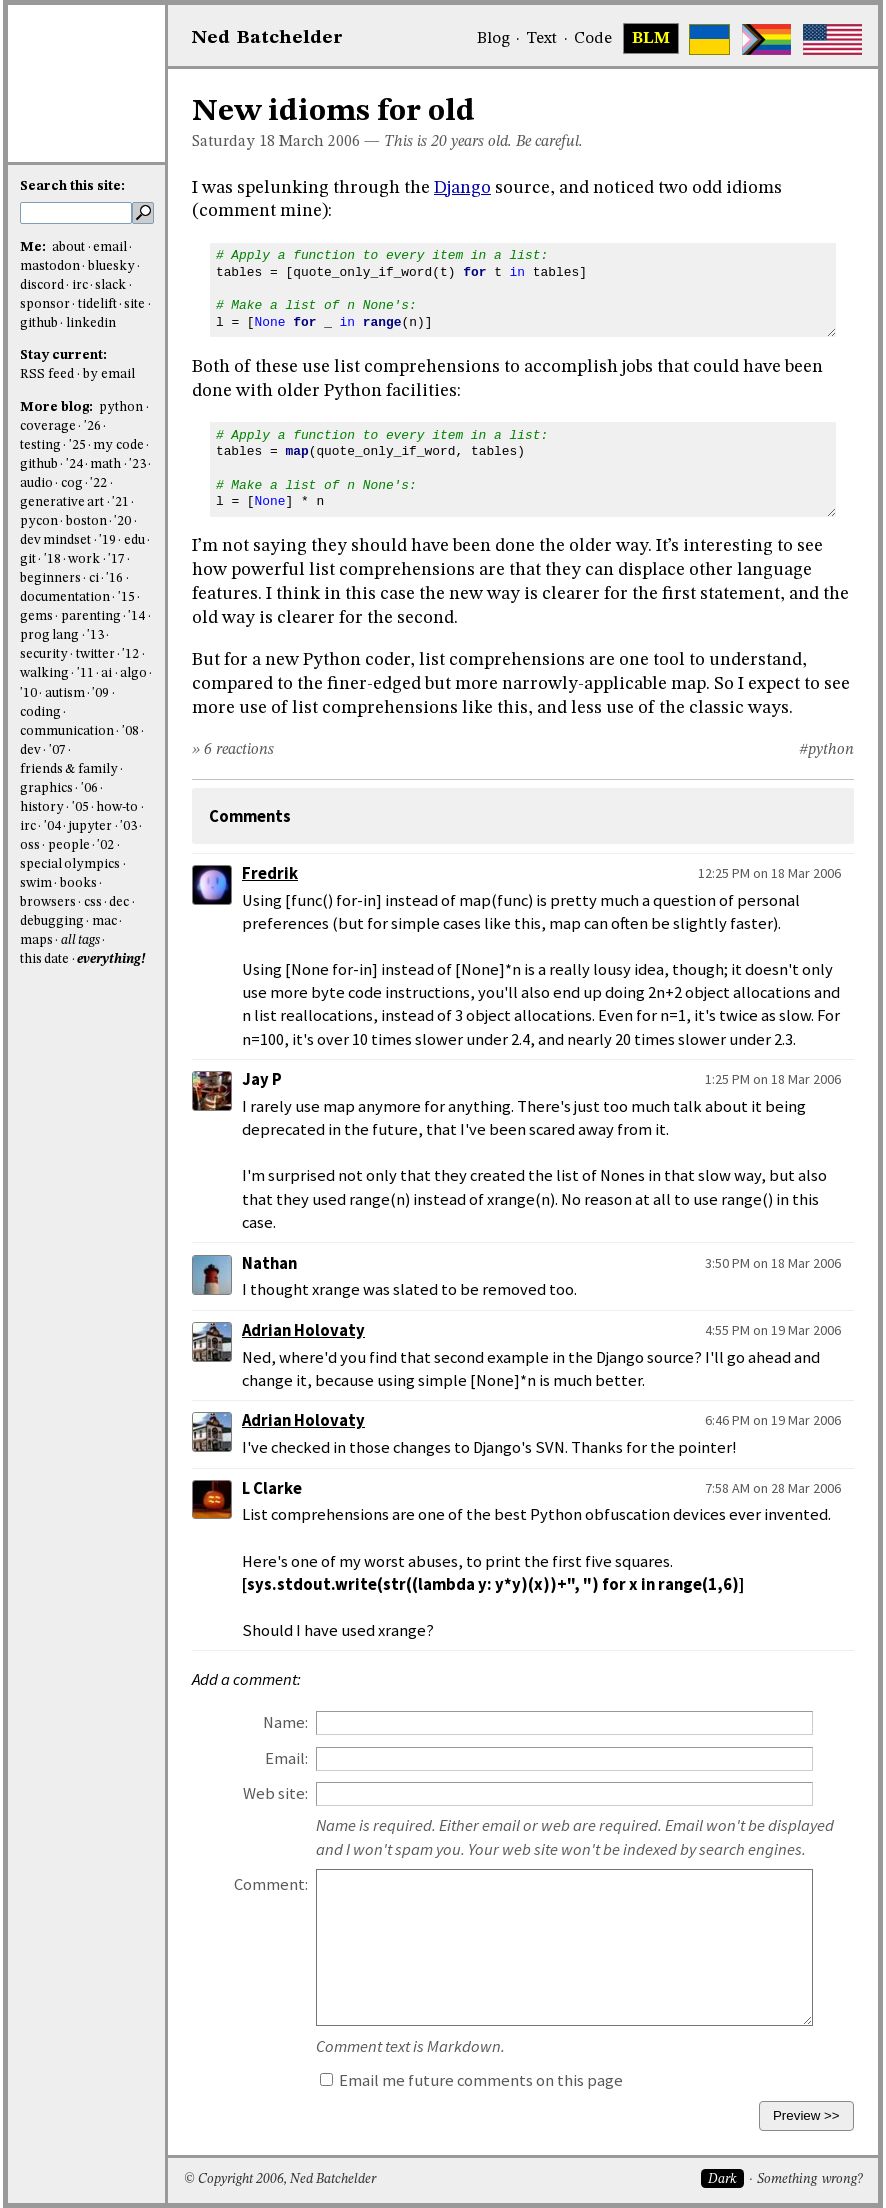 Image resolution: width=886 pixels, height=2208 pixels. What do you see at coordinates (773, 1330) in the screenshot?
I see `4:55 PM on 19 Mar 2006` at bounding box center [773, 1330].